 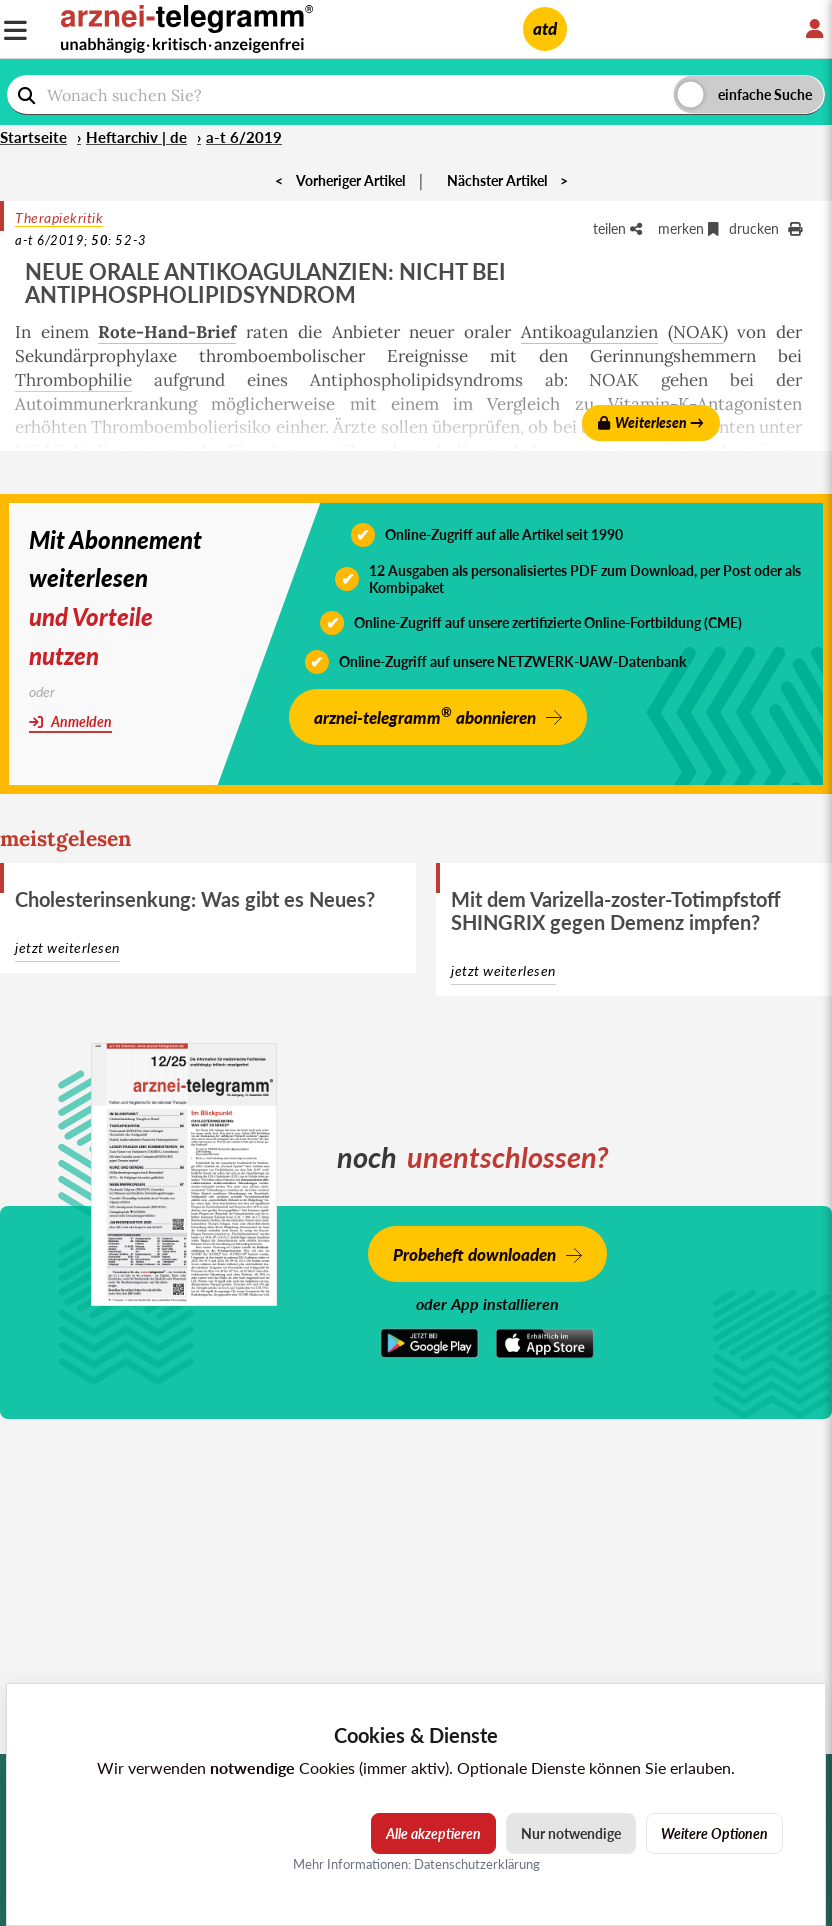 What do you see at coordinates (616, 910) in the screenshot?
I see `Mit dem Varizella-zoster-Totimpfstoff SHINGRIX gegen Demenz impfen?` at bounding box center [616, 910].